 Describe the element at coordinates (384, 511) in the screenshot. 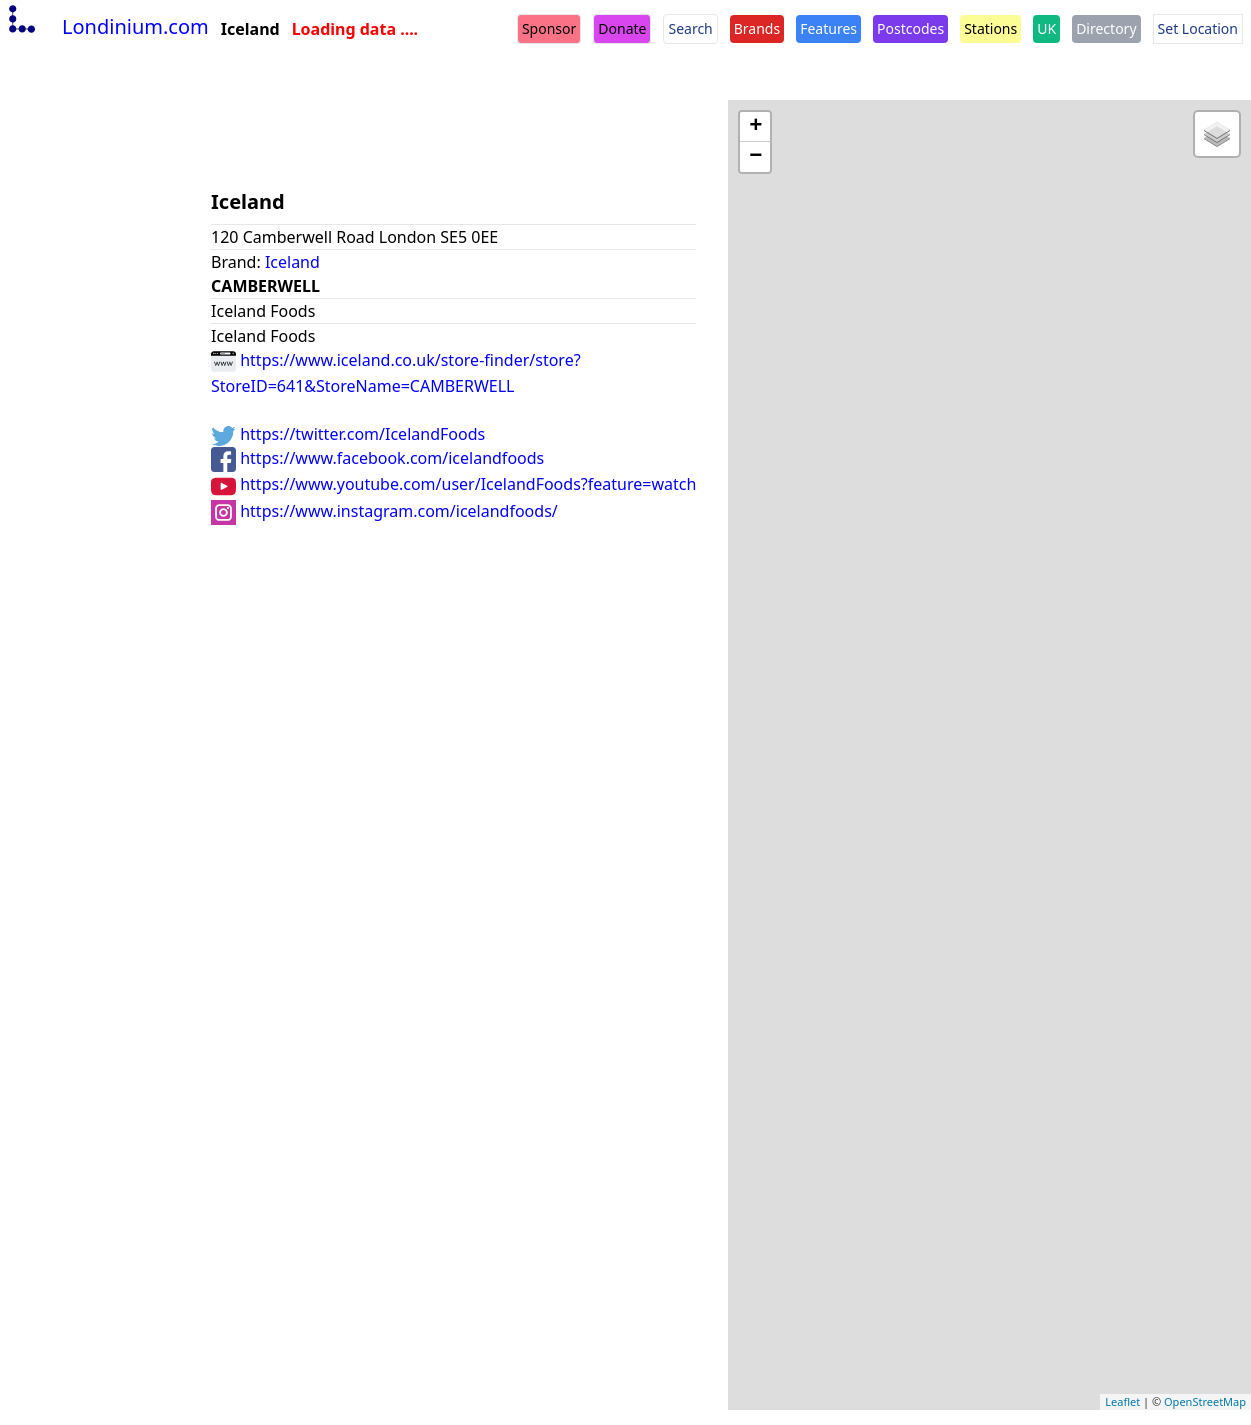

I see `https://www.instagram.com/icelandfoods/` at that location.